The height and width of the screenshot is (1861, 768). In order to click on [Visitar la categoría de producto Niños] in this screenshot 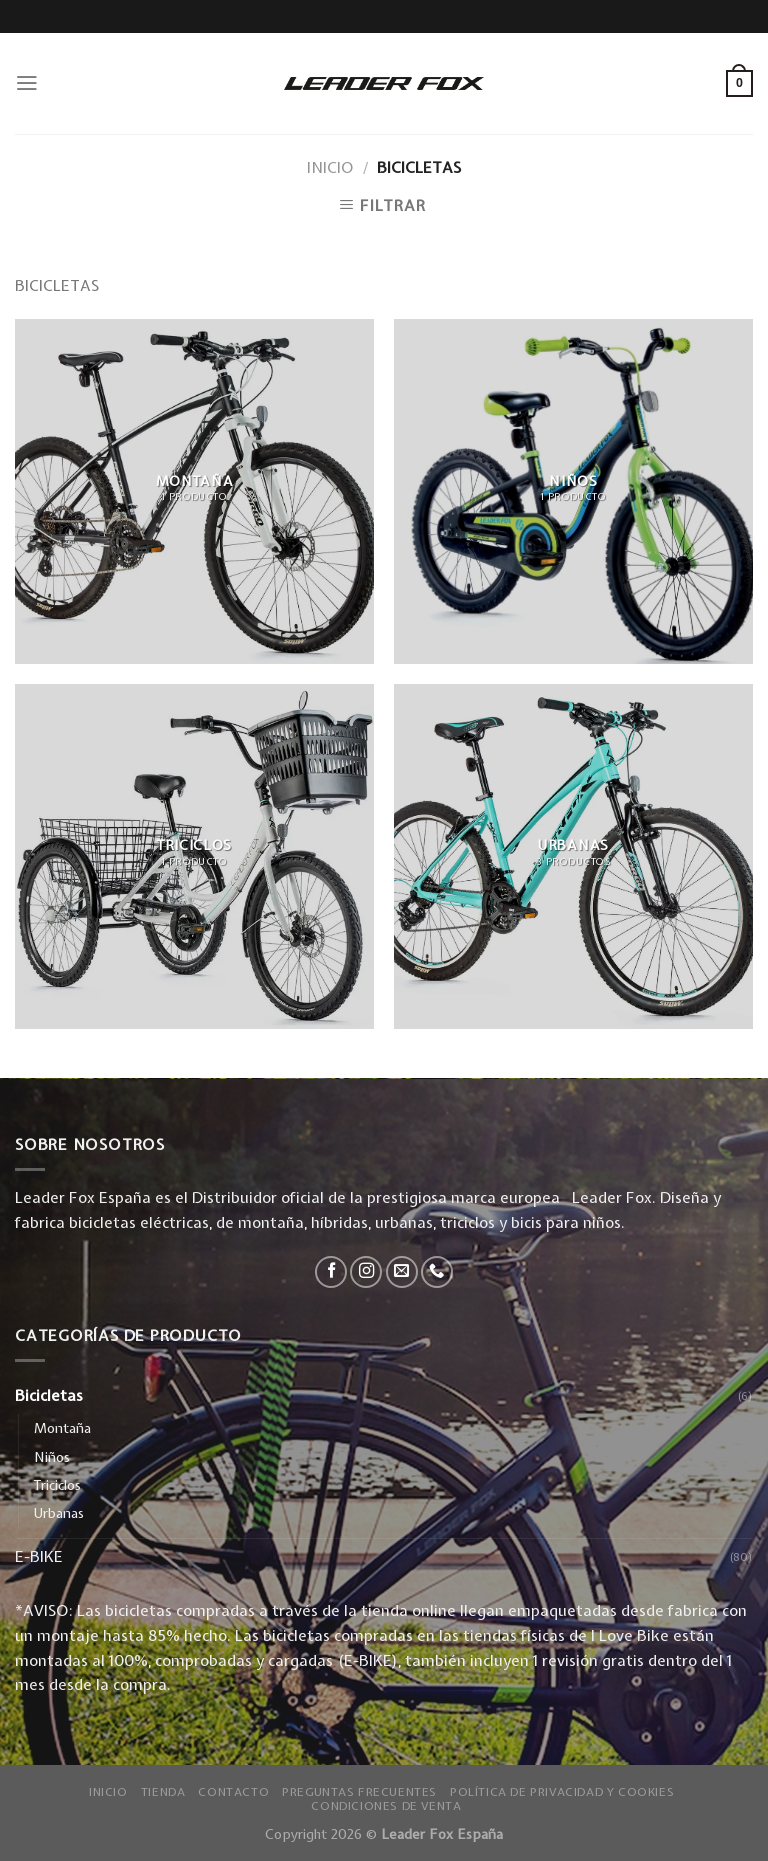, I will do `click(573, 491)`.